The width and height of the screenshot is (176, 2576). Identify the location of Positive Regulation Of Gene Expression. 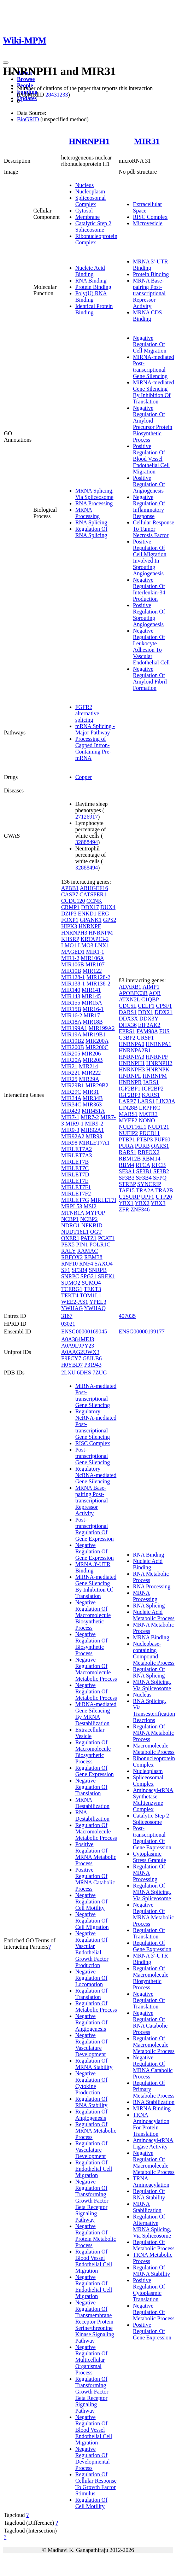
(152, 2331).